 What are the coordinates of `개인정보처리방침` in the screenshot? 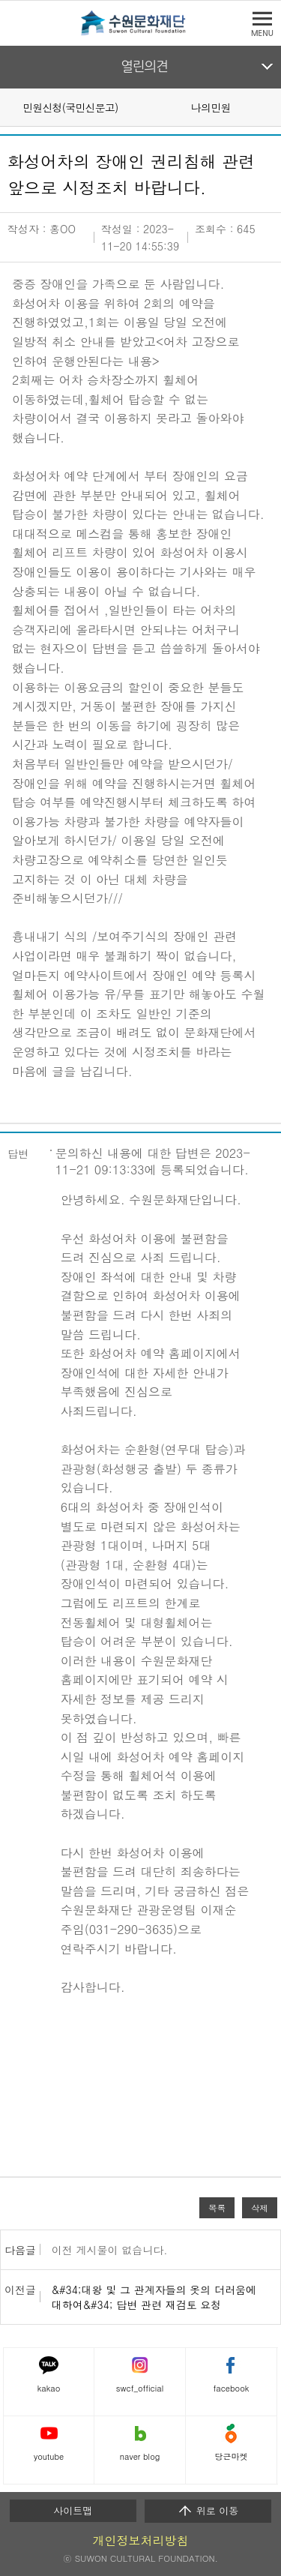 It's located at (141, 2540).